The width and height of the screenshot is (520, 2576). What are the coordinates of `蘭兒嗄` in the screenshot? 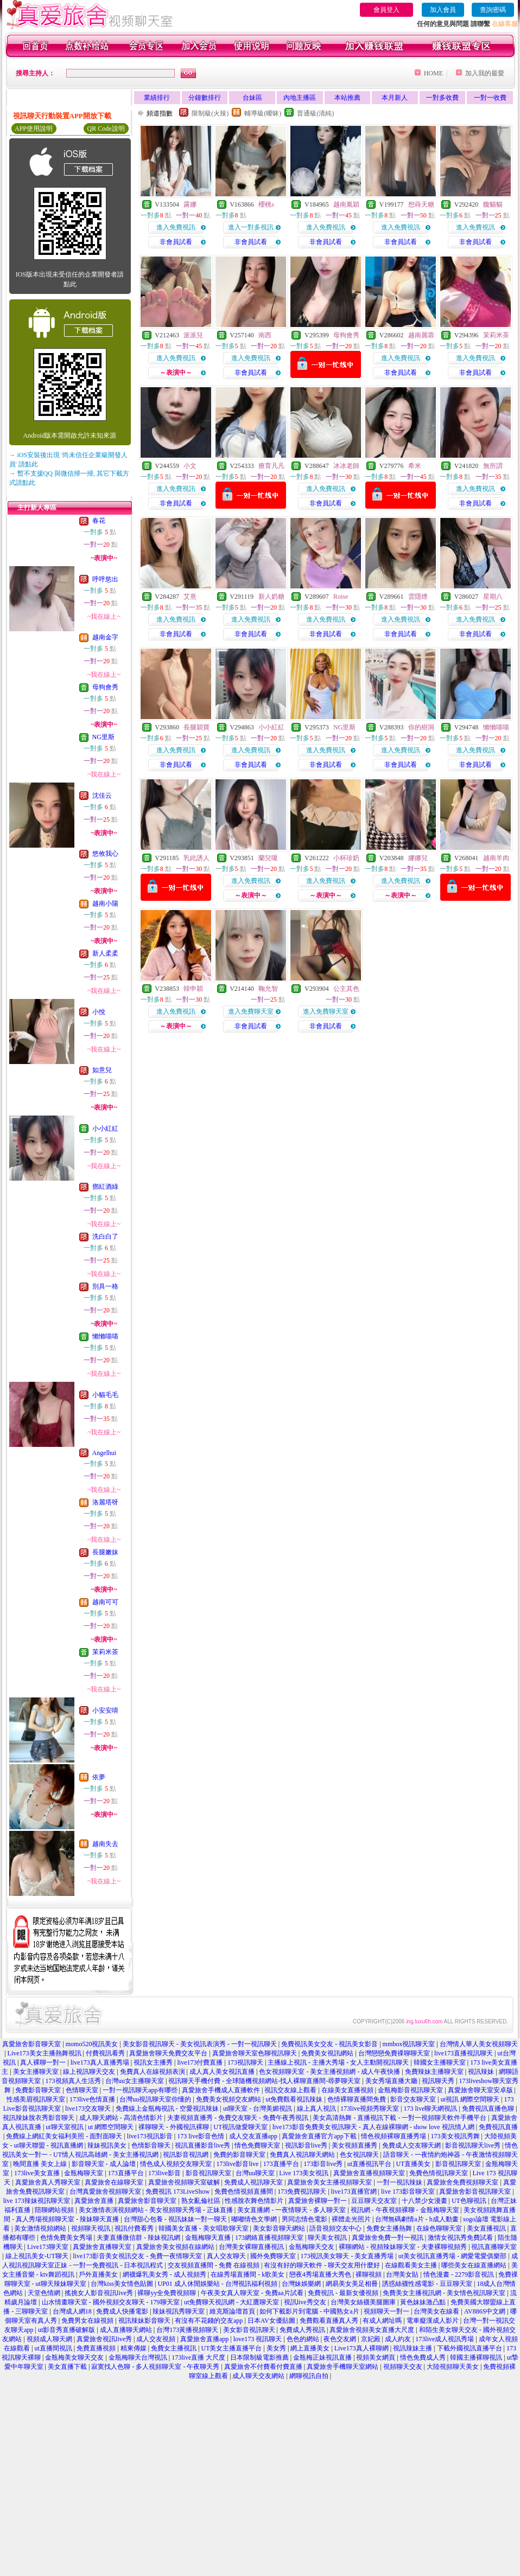 It's located at (268, 858).